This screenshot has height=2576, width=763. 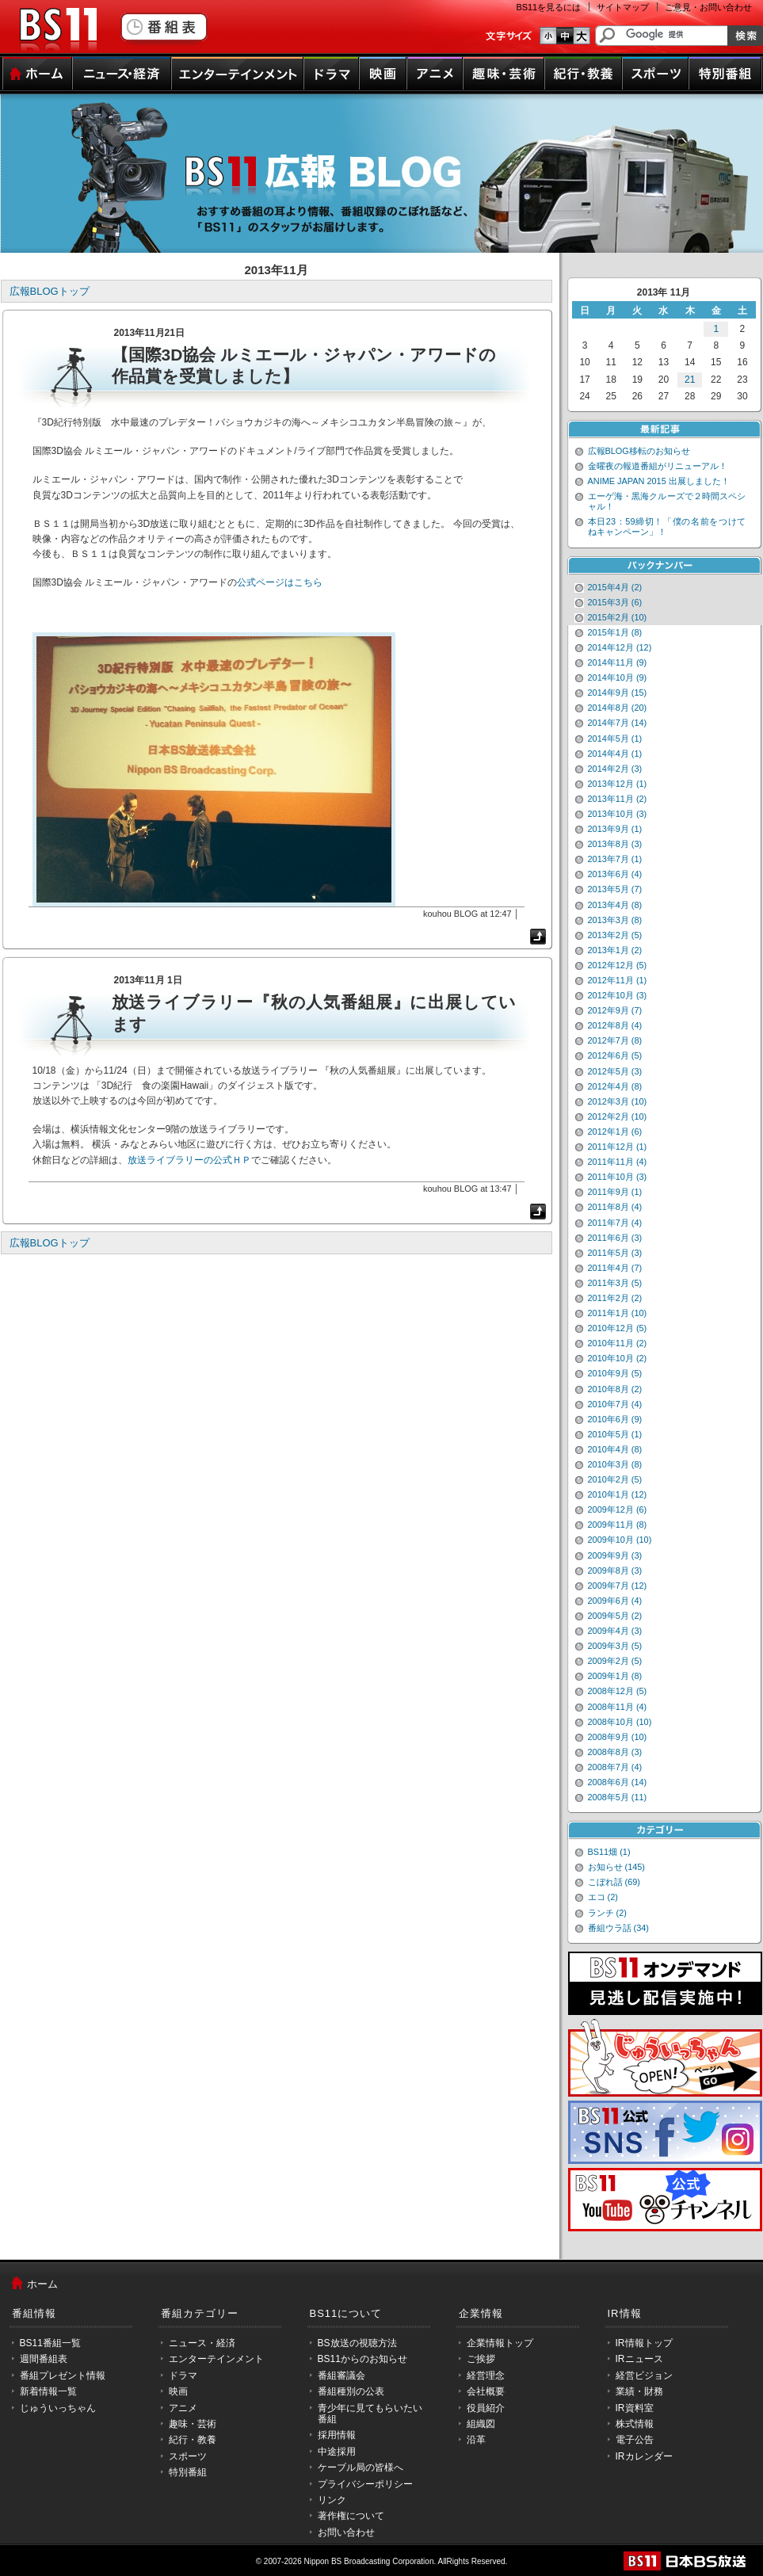 What do you see at coordinates (615, 1661) in the screenshot?
I see `2009年2月 (5)` at bounding box center [615, 1661].